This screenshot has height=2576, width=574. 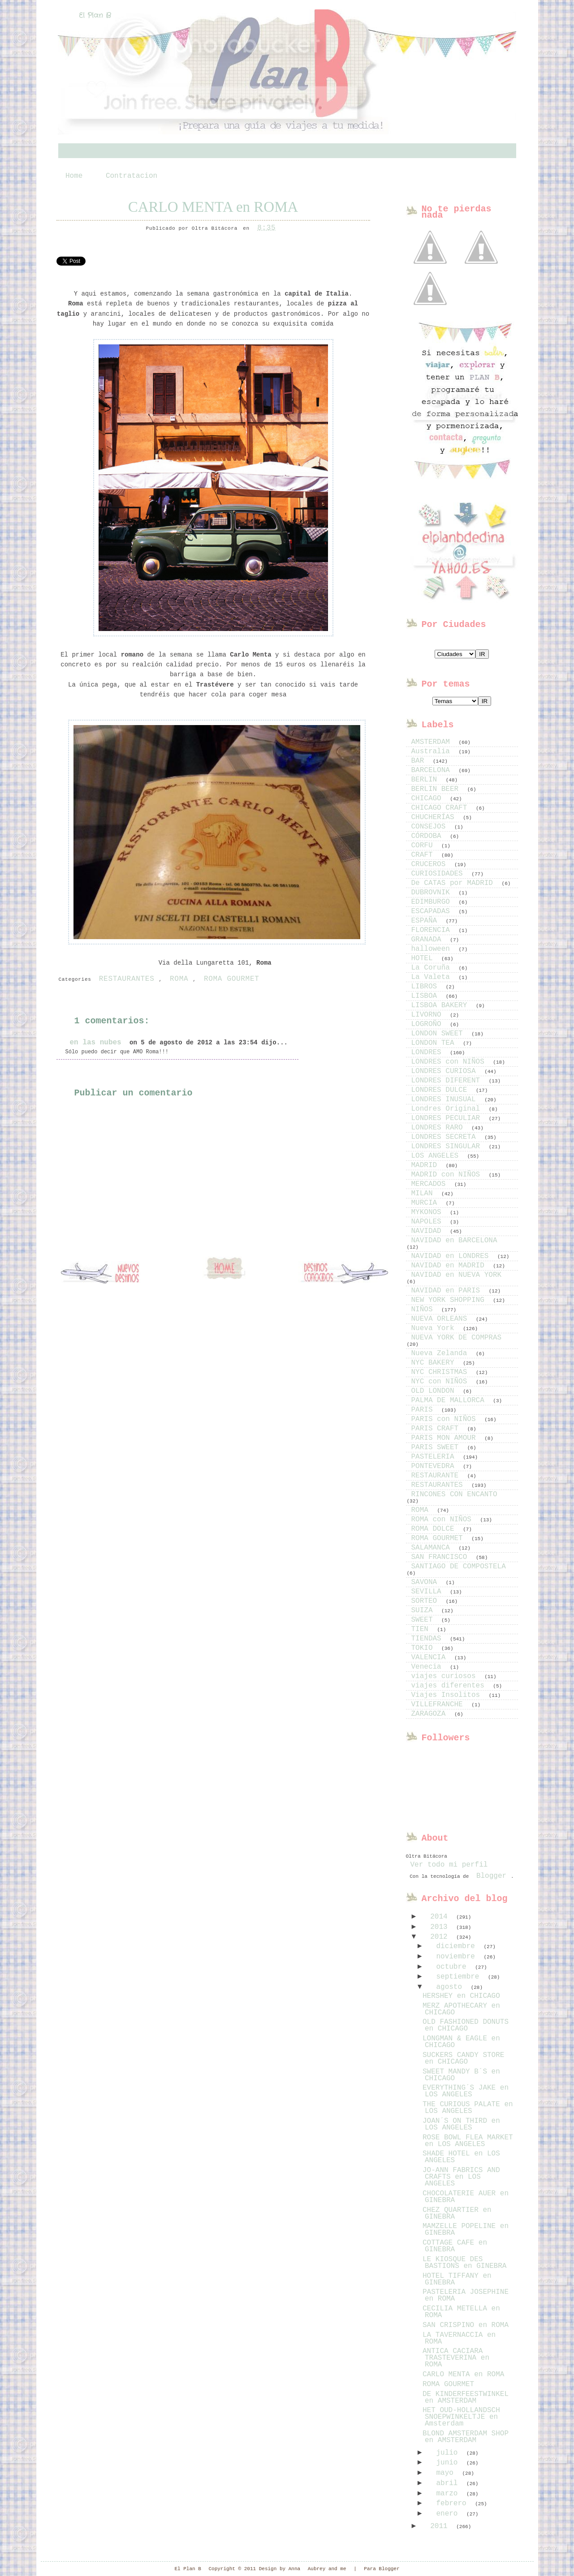 I want to click on SHADE HOTEL en LOS ANGELES, so click(x=461, y=2157).